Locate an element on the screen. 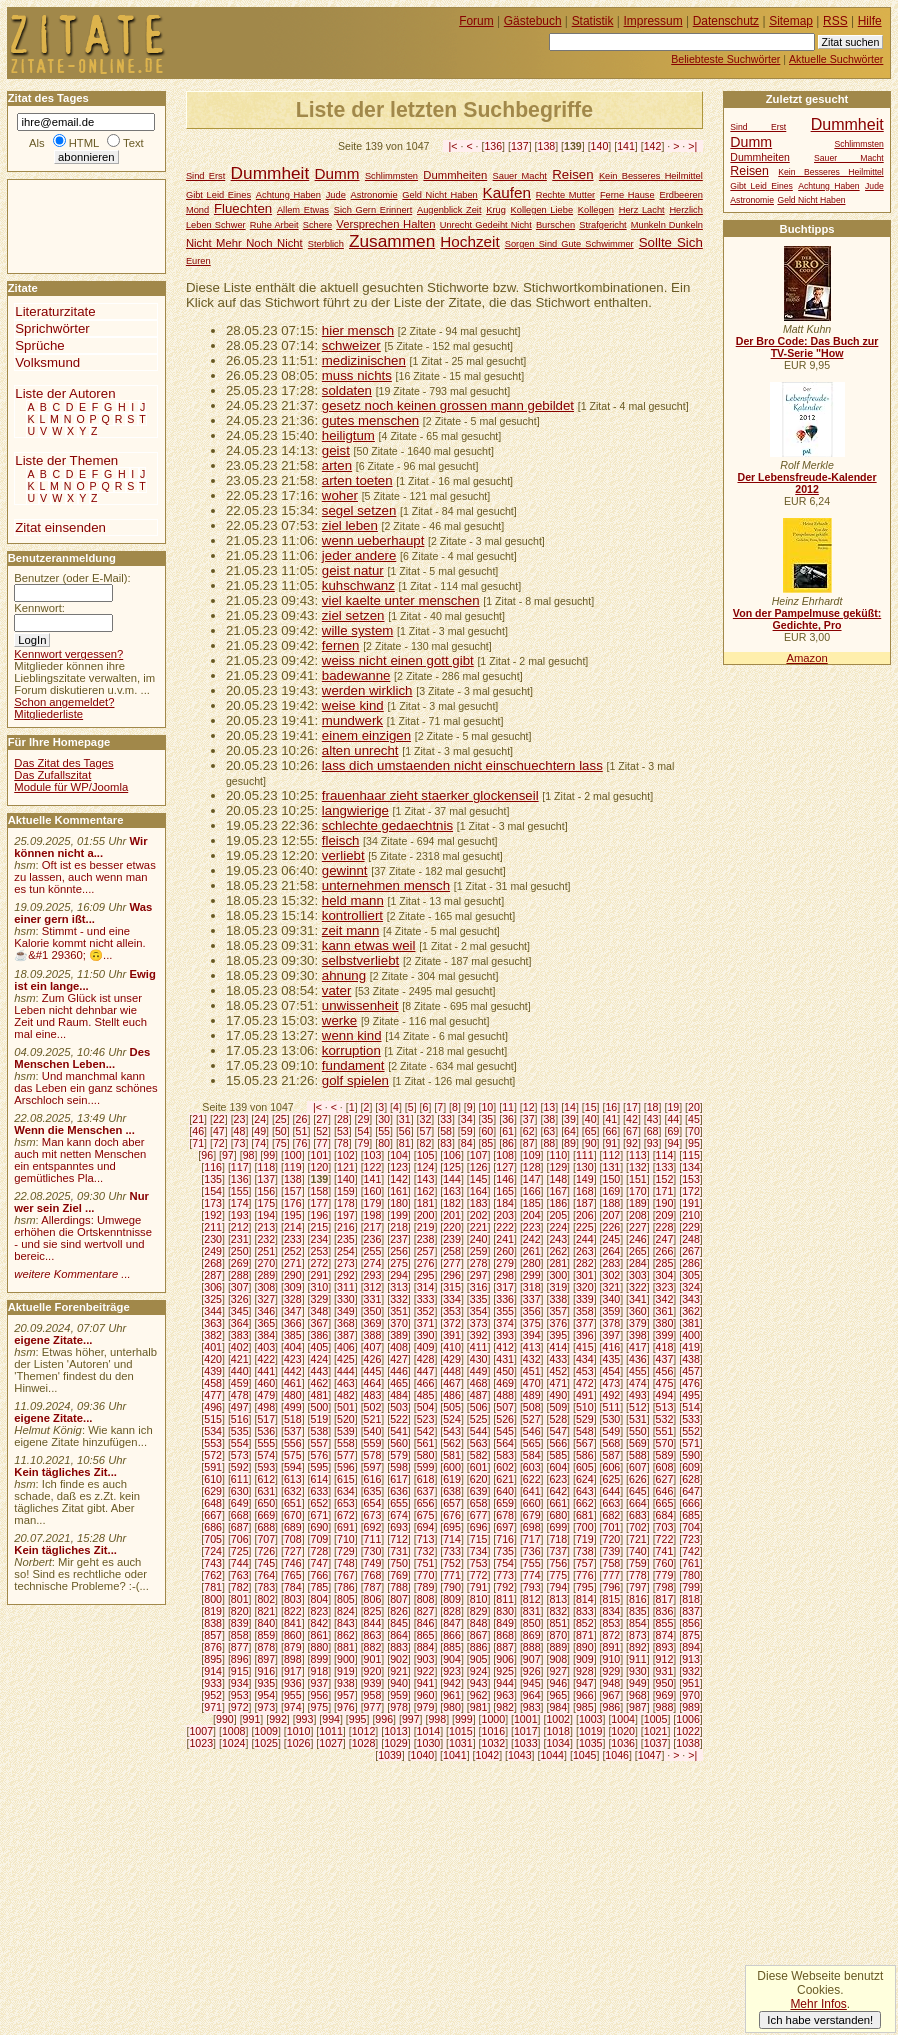 This screenshot has width=898, height=2035. 634 is located at coordinates (346, 1491).